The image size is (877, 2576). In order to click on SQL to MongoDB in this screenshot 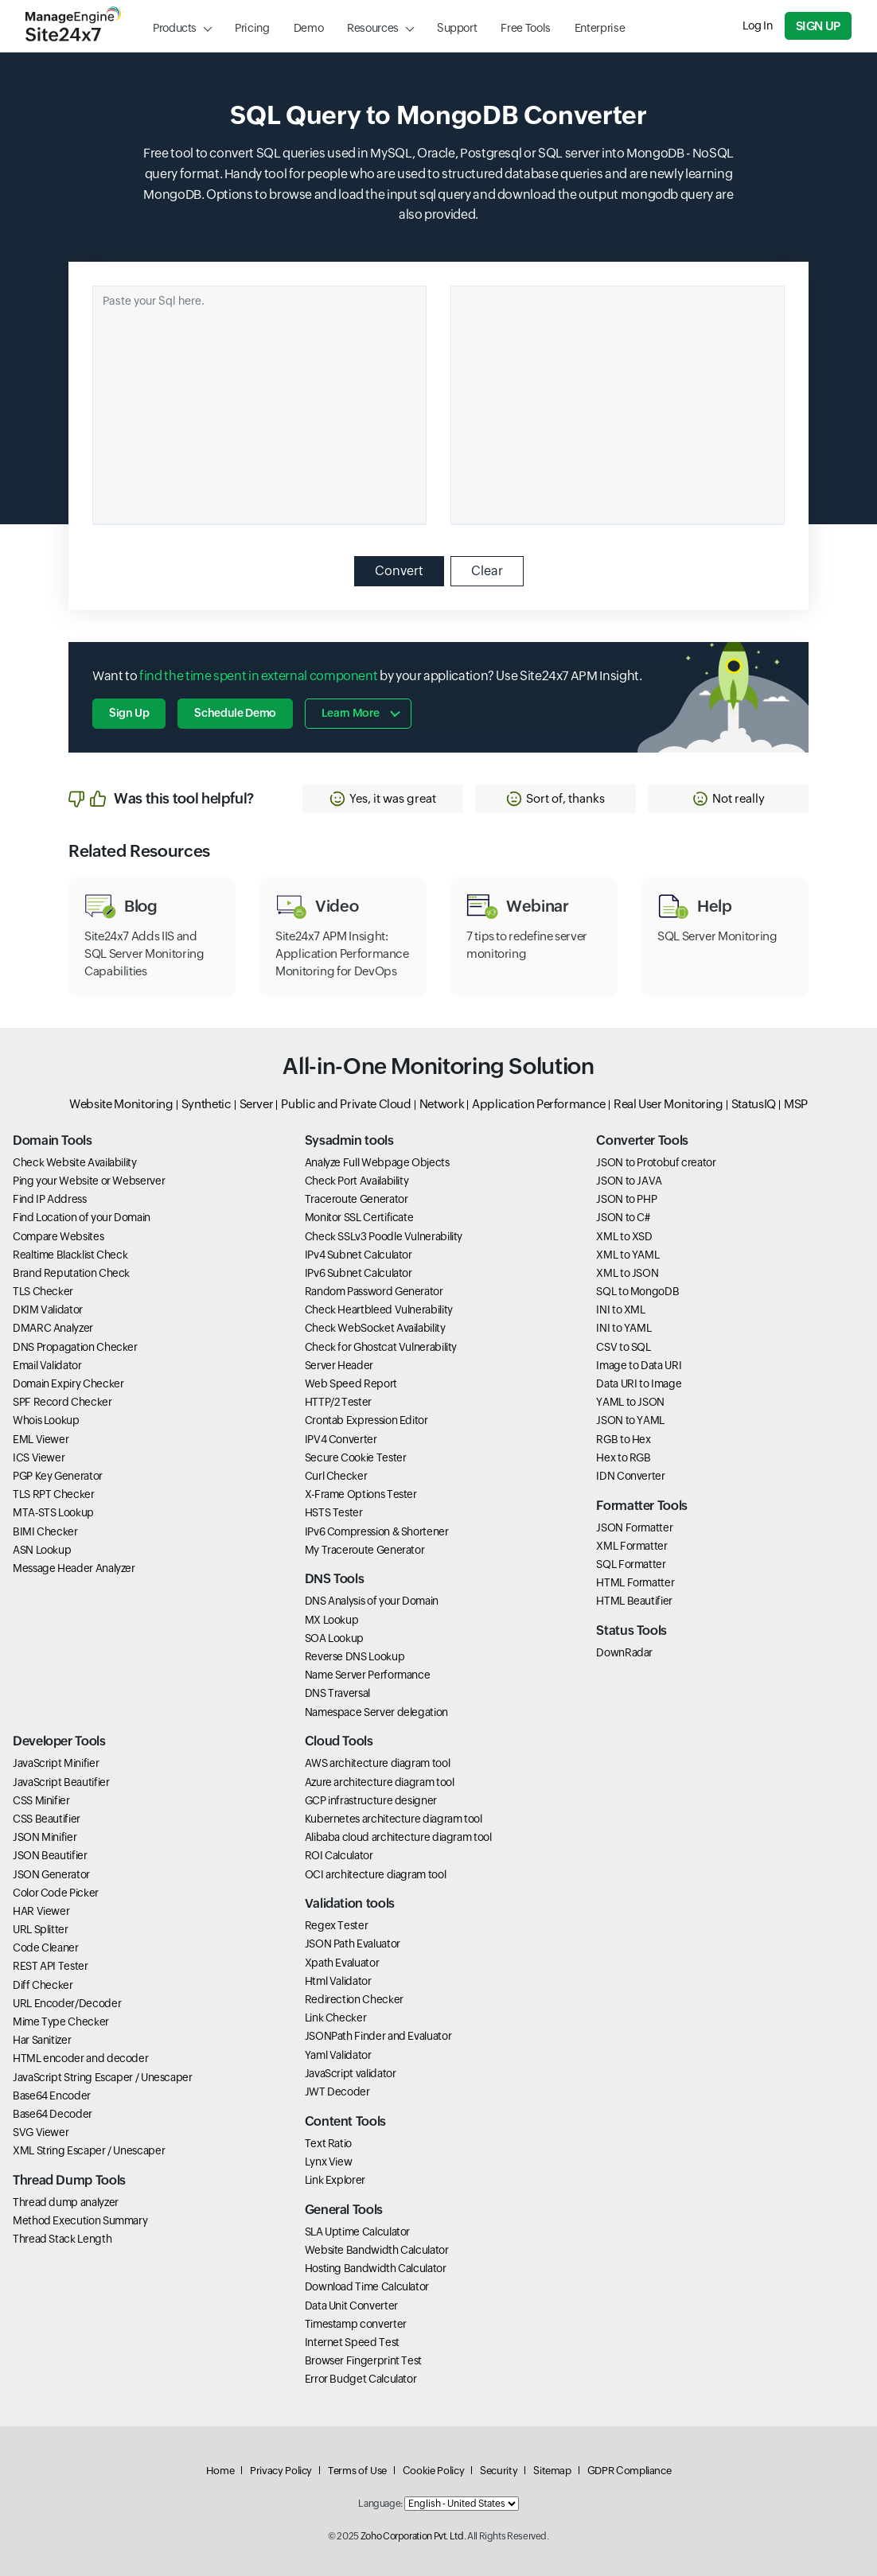, I will do `click(637, 1291)`.